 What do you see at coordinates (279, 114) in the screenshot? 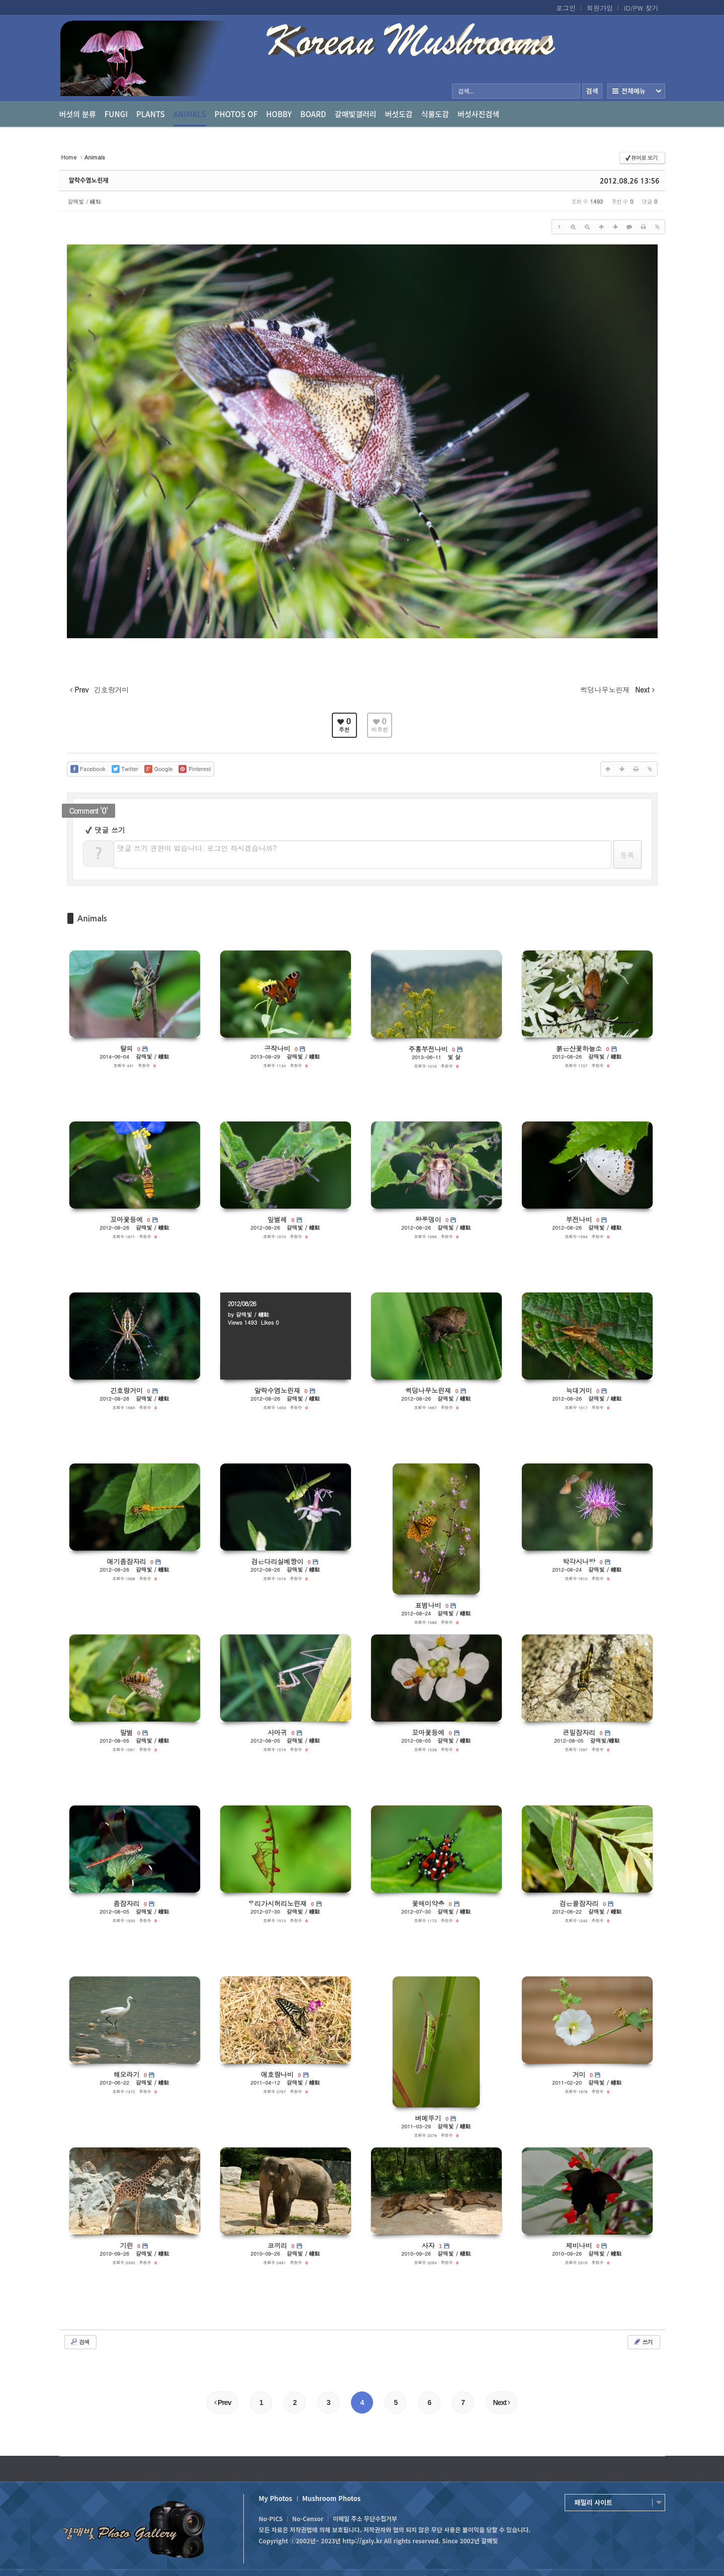
I see `Hobby` at bounding box center [279, 114].